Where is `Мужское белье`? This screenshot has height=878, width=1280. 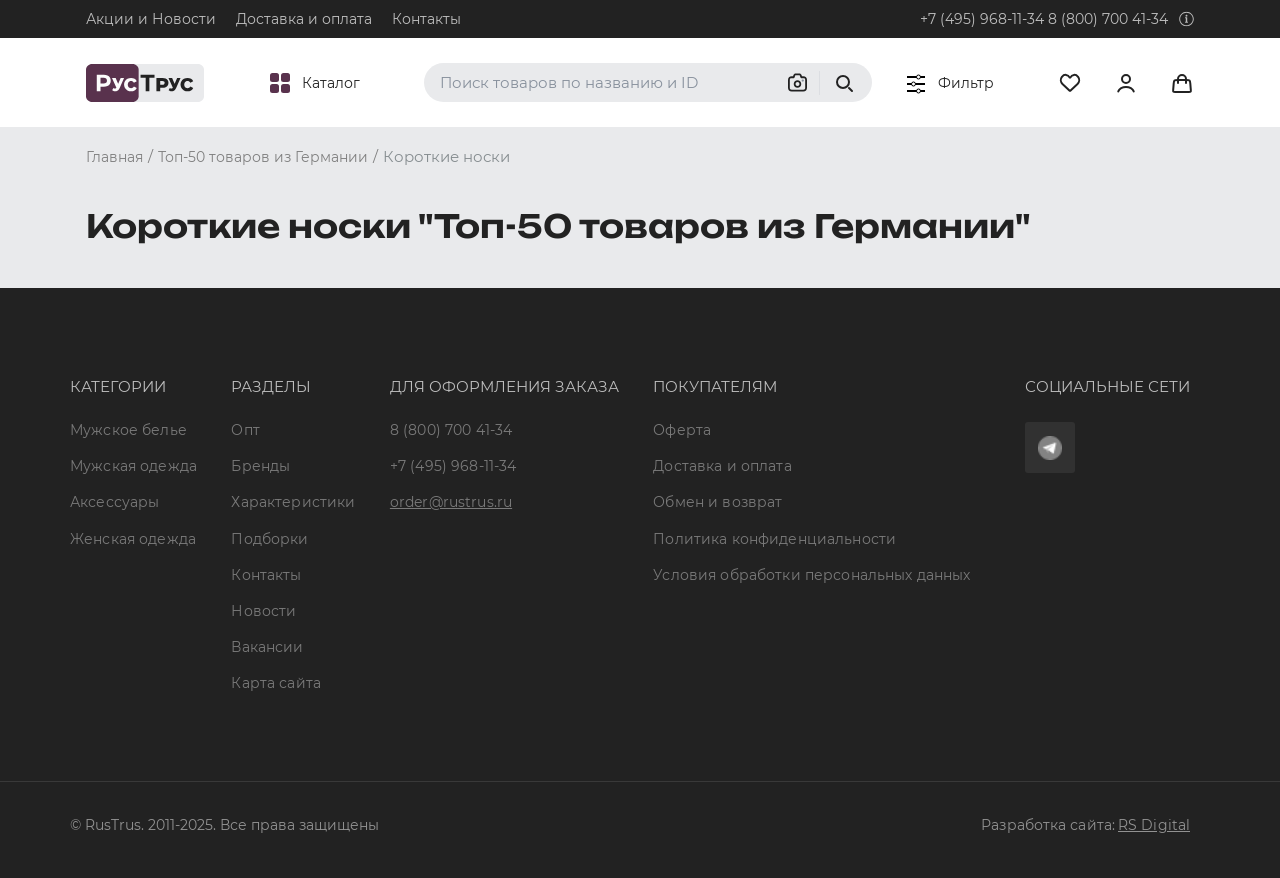 Мужское белье is located at coordinates (128, 430).